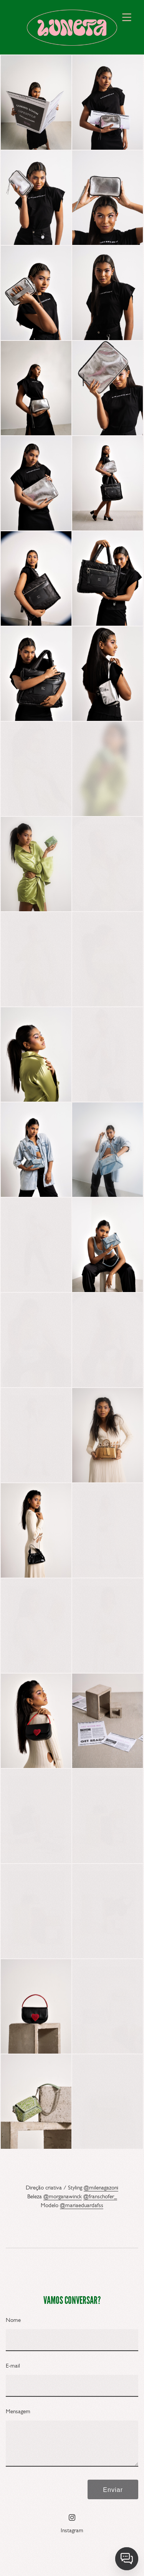 This screenshot has width=144, height=2576. I want to click on Enviar, so click(113, 2493).